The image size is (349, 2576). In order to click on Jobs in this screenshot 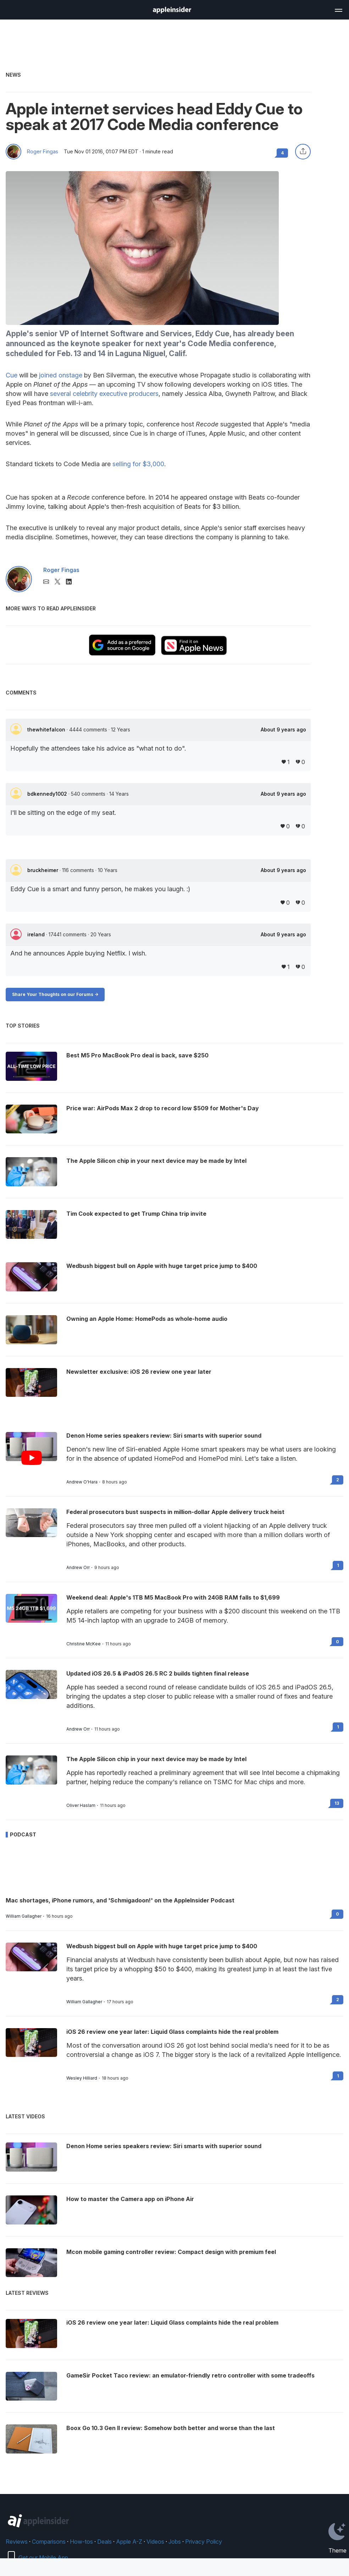, I will do `click(174, 2541)`.